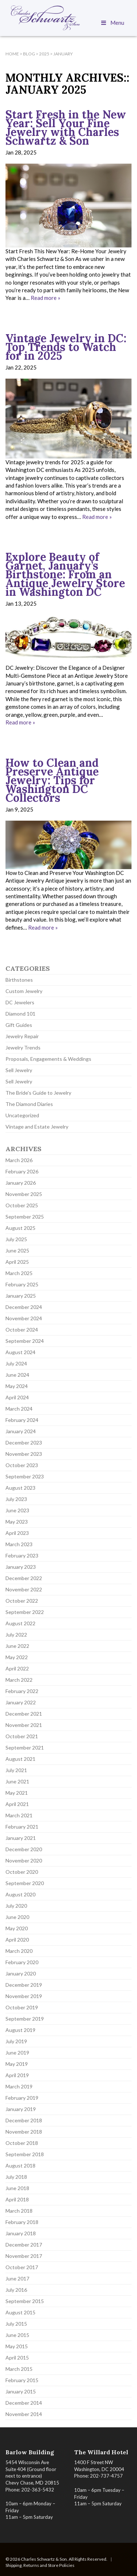 The image size is (137, 2576). I want to click on March 2021, so click(19, 1815).